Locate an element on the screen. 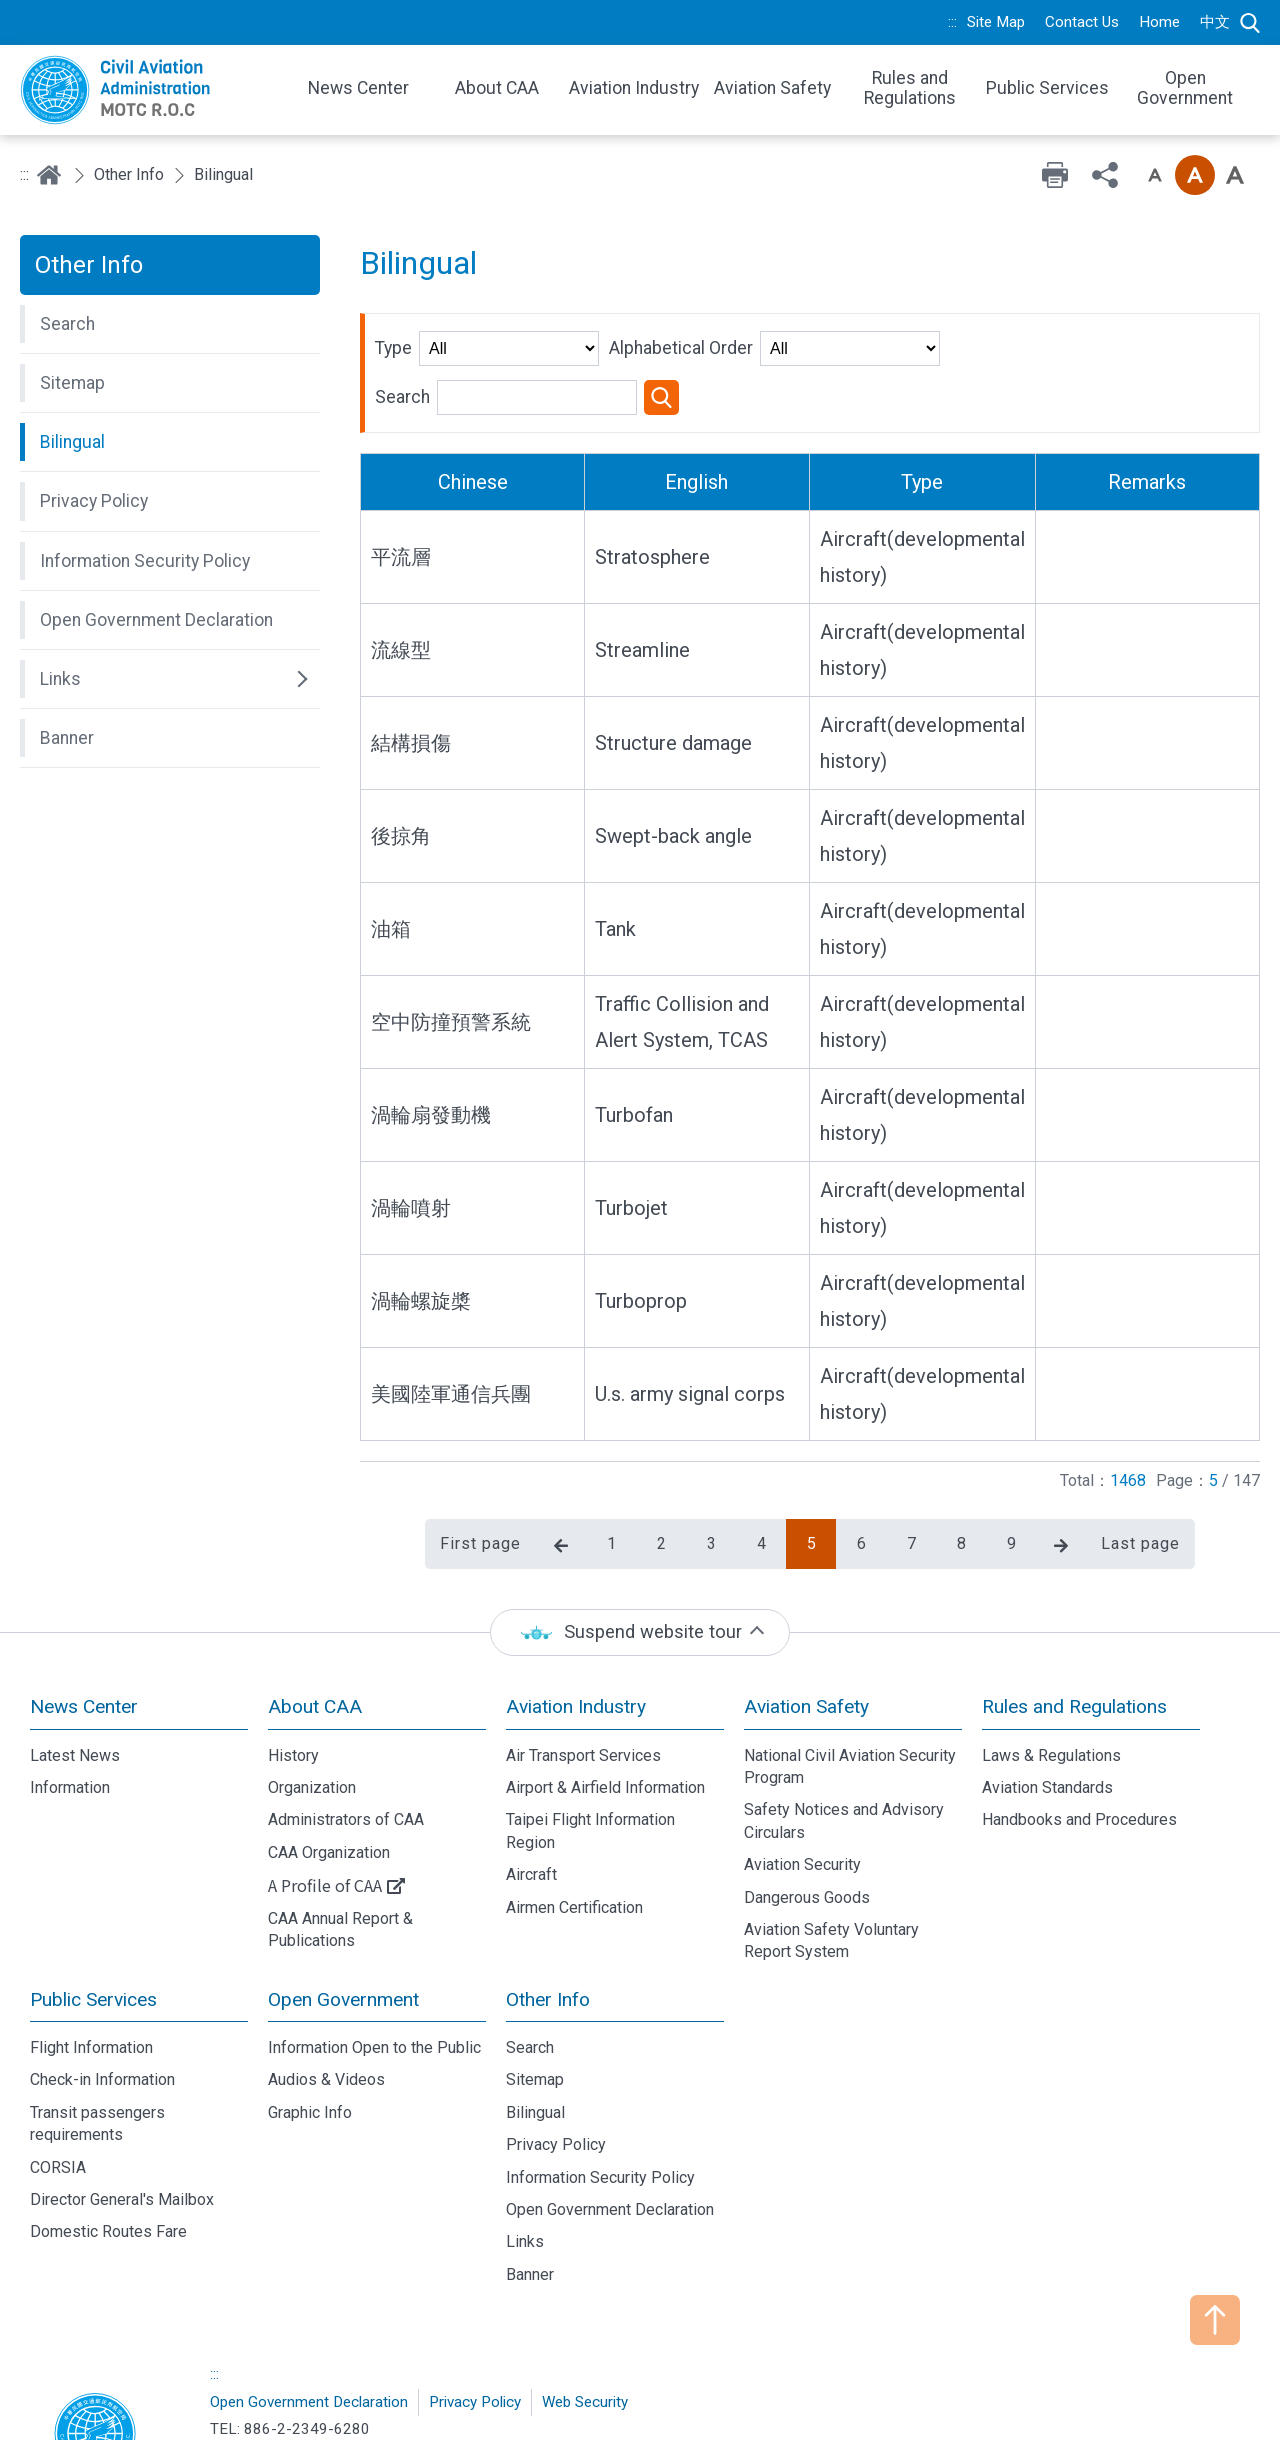 The height and width of the screenshot is (2440, 1280). Administrators of CAA is located at coordinates (346, 1744).